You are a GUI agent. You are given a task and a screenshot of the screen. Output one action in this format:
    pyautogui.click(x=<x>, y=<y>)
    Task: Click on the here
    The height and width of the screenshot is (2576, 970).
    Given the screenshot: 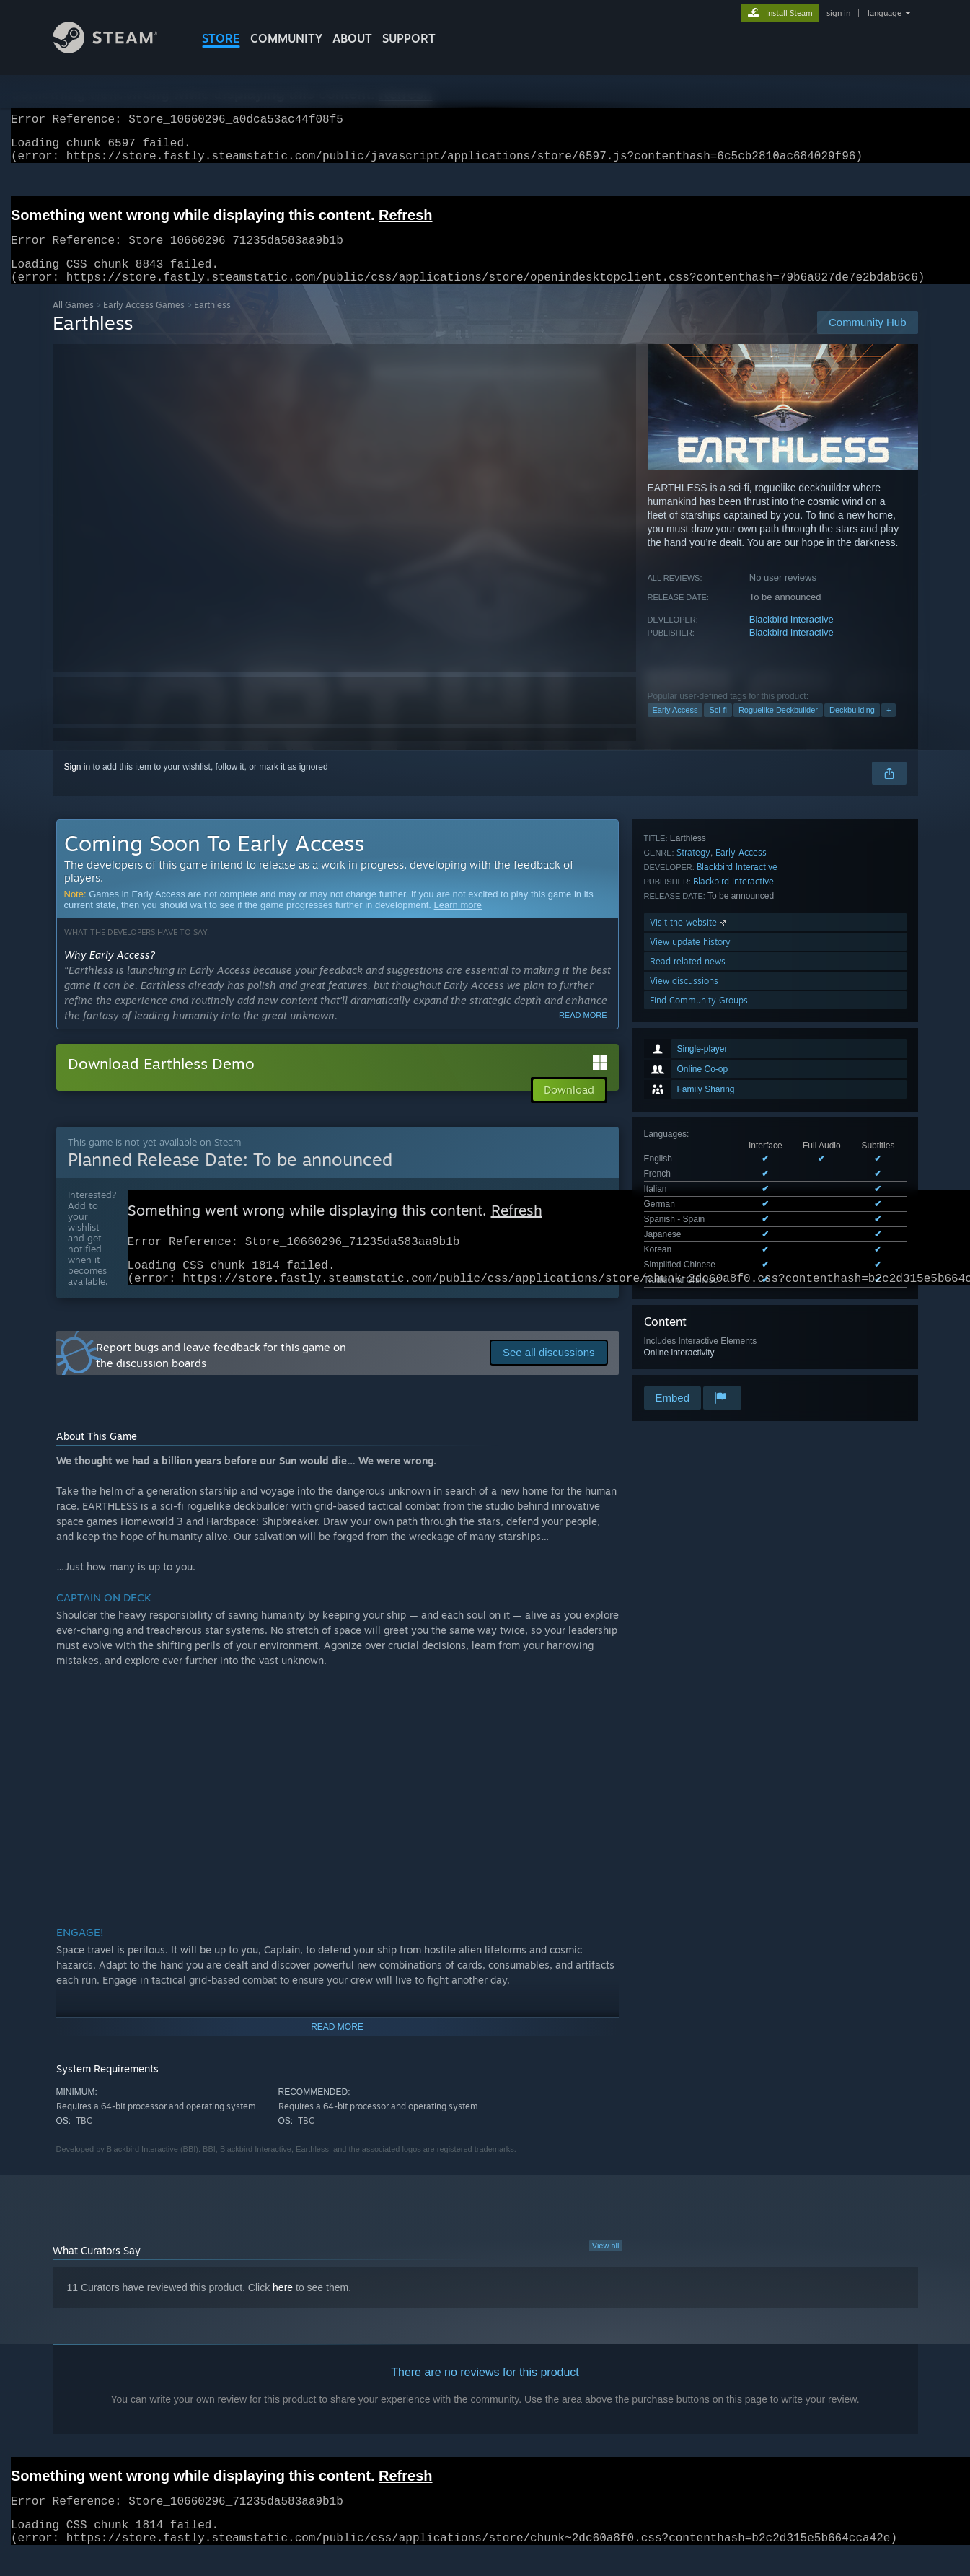 What is the action you would take?
    pyautogui.click(x=283, y=2312)
    